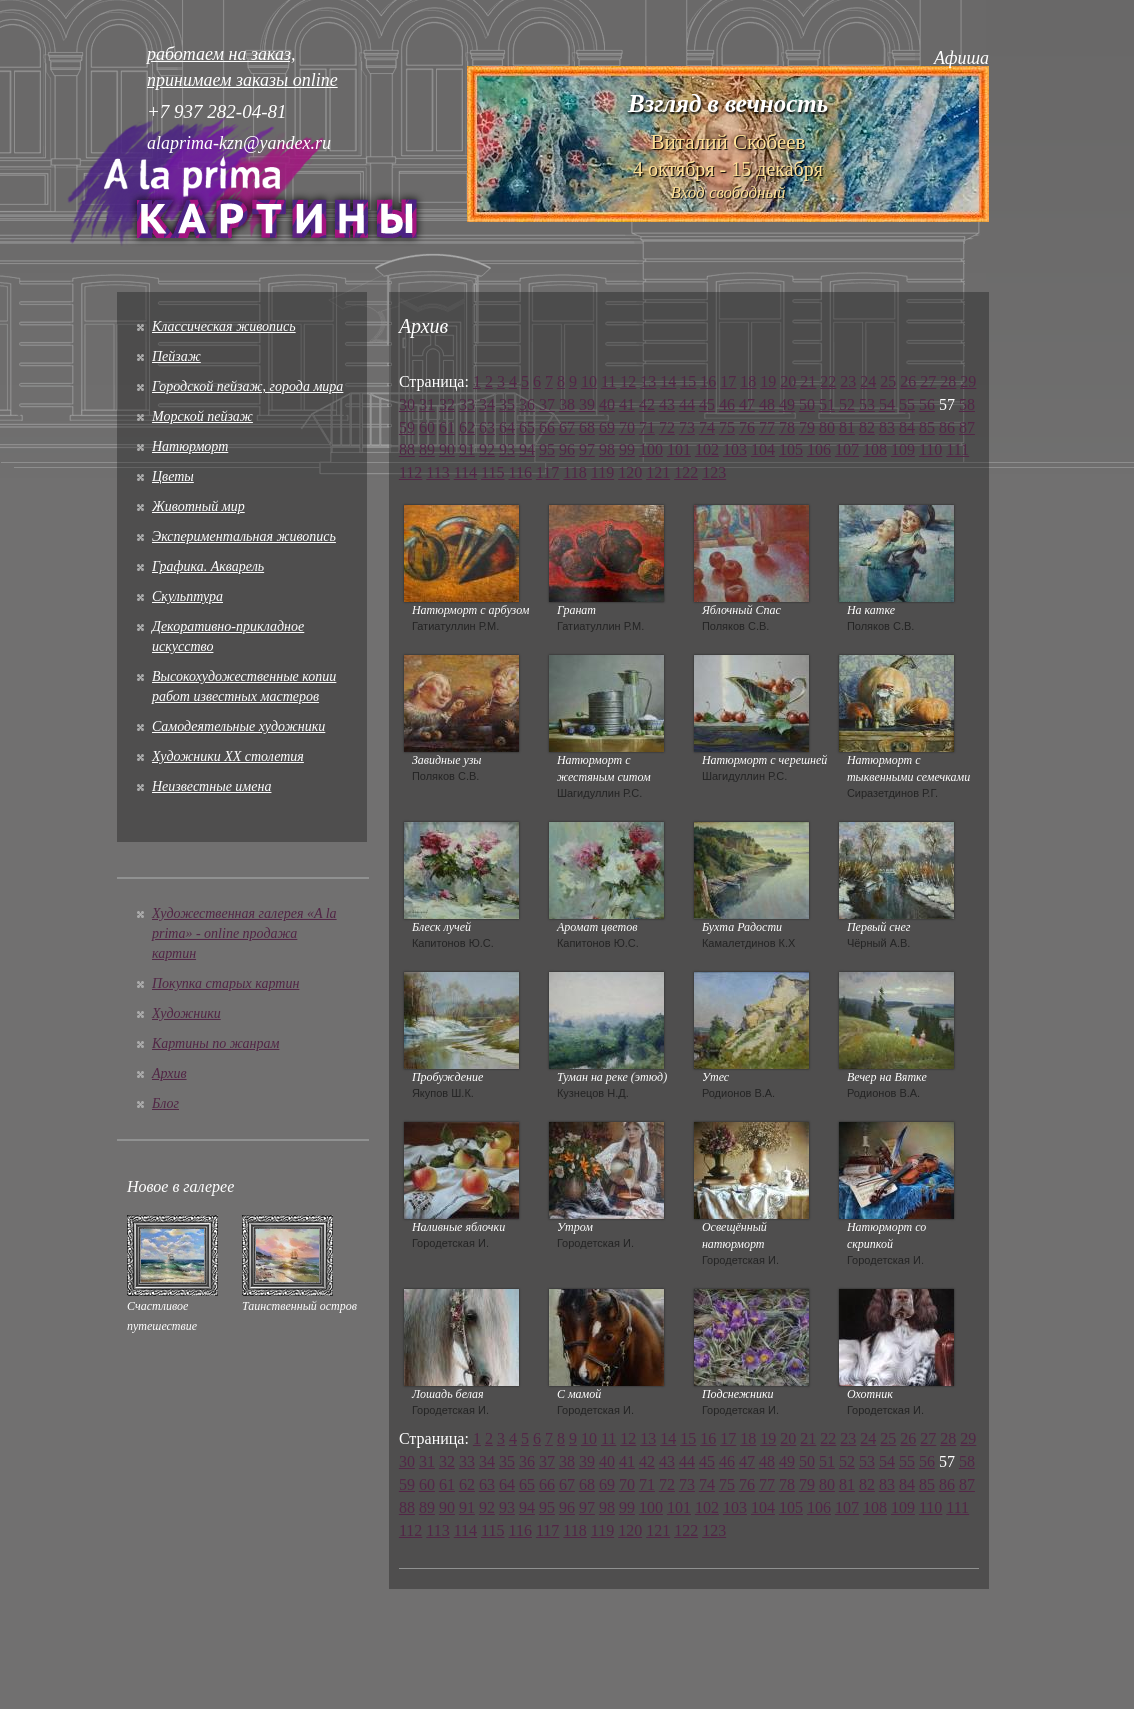 The image size is (1134, 1709). Describe the element at coordinates (807, 427) in the screenshot. I see `79` at that location.